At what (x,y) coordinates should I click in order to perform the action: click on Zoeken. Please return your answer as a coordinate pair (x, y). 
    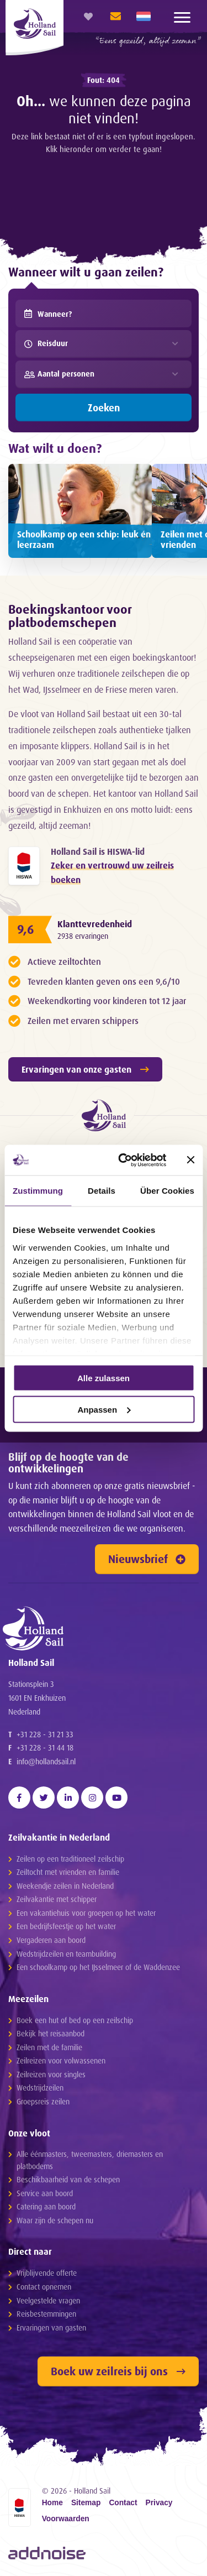
    Looking at the image, I should click on (104, 407).